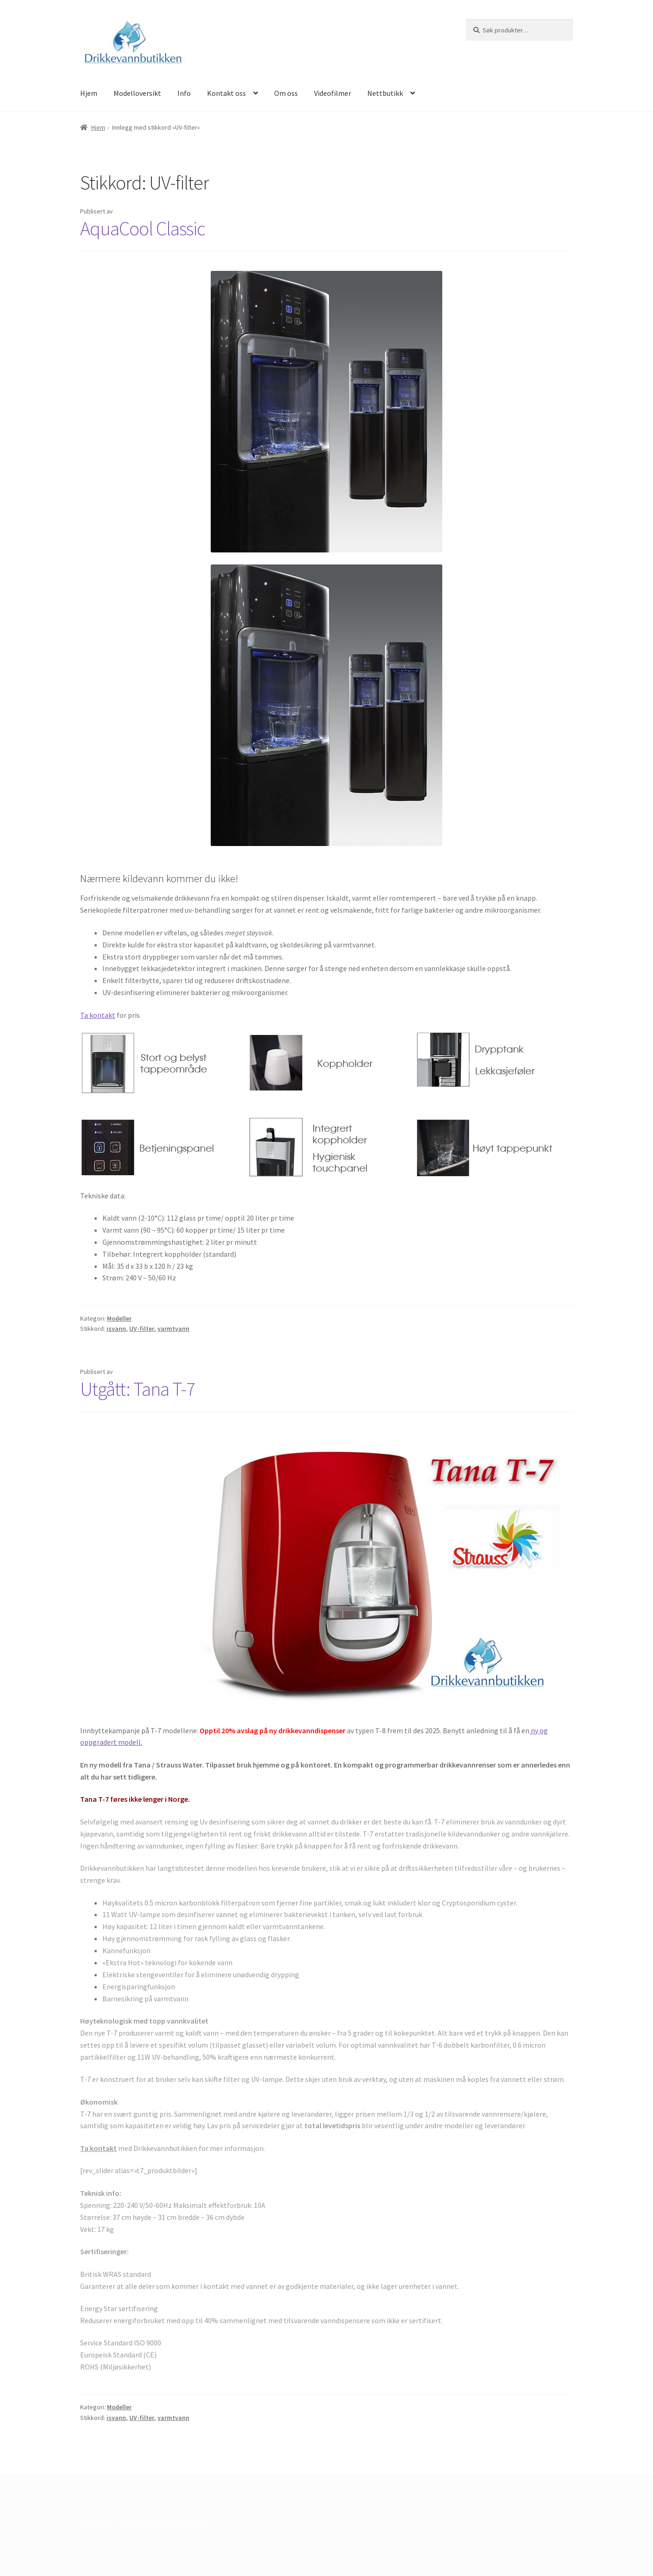 The width and height of the screenshot is (653, 2576). What do you see at coordinates (226, 93) in the screenshot?
I see `Kontakt oss` at bounding box center [226, 93].